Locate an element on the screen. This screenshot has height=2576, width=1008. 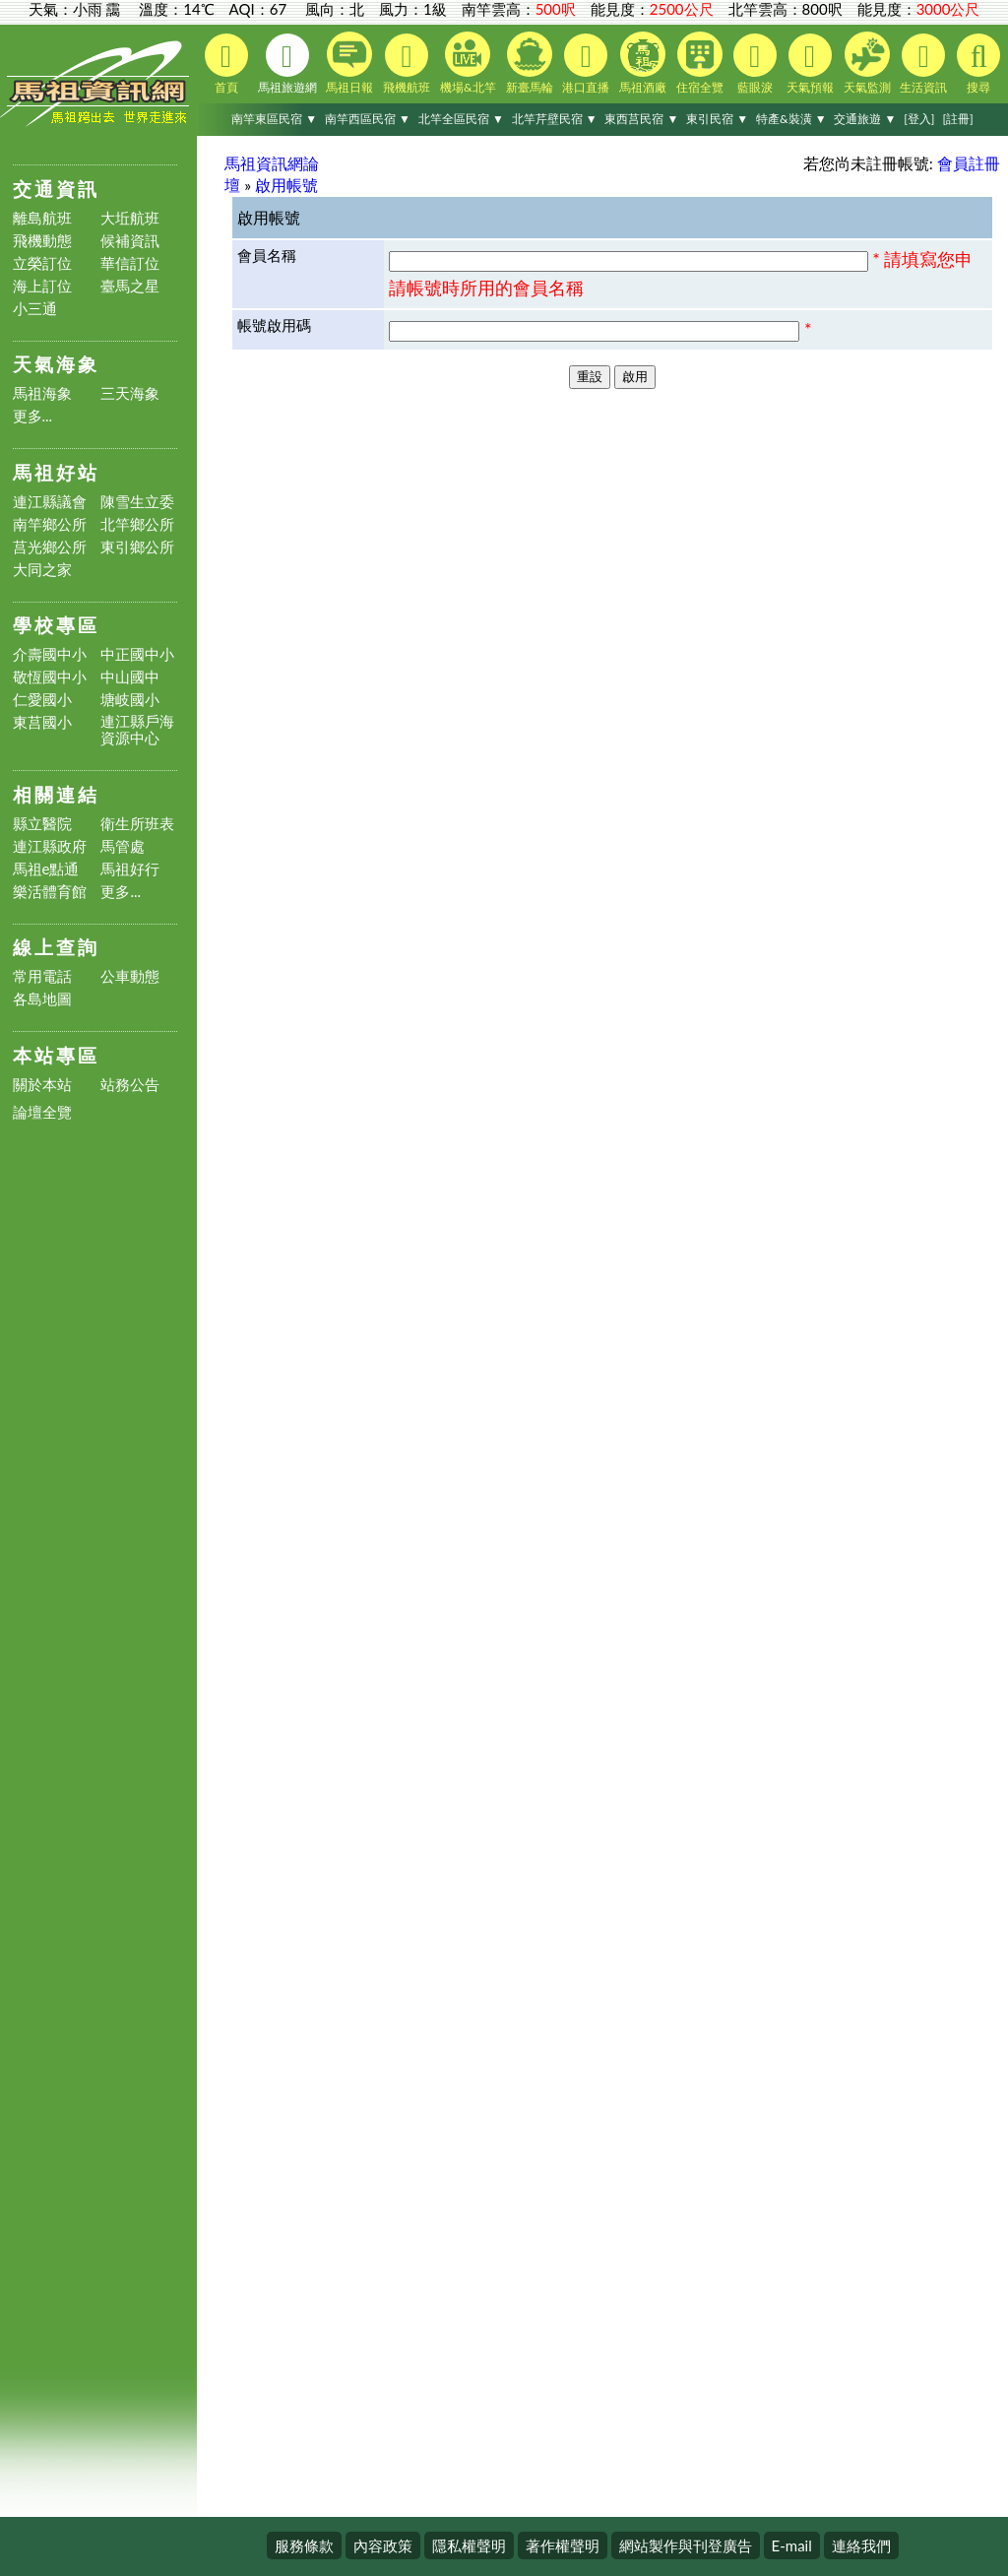
住宿全覽 is located at coordinates (700, 63).